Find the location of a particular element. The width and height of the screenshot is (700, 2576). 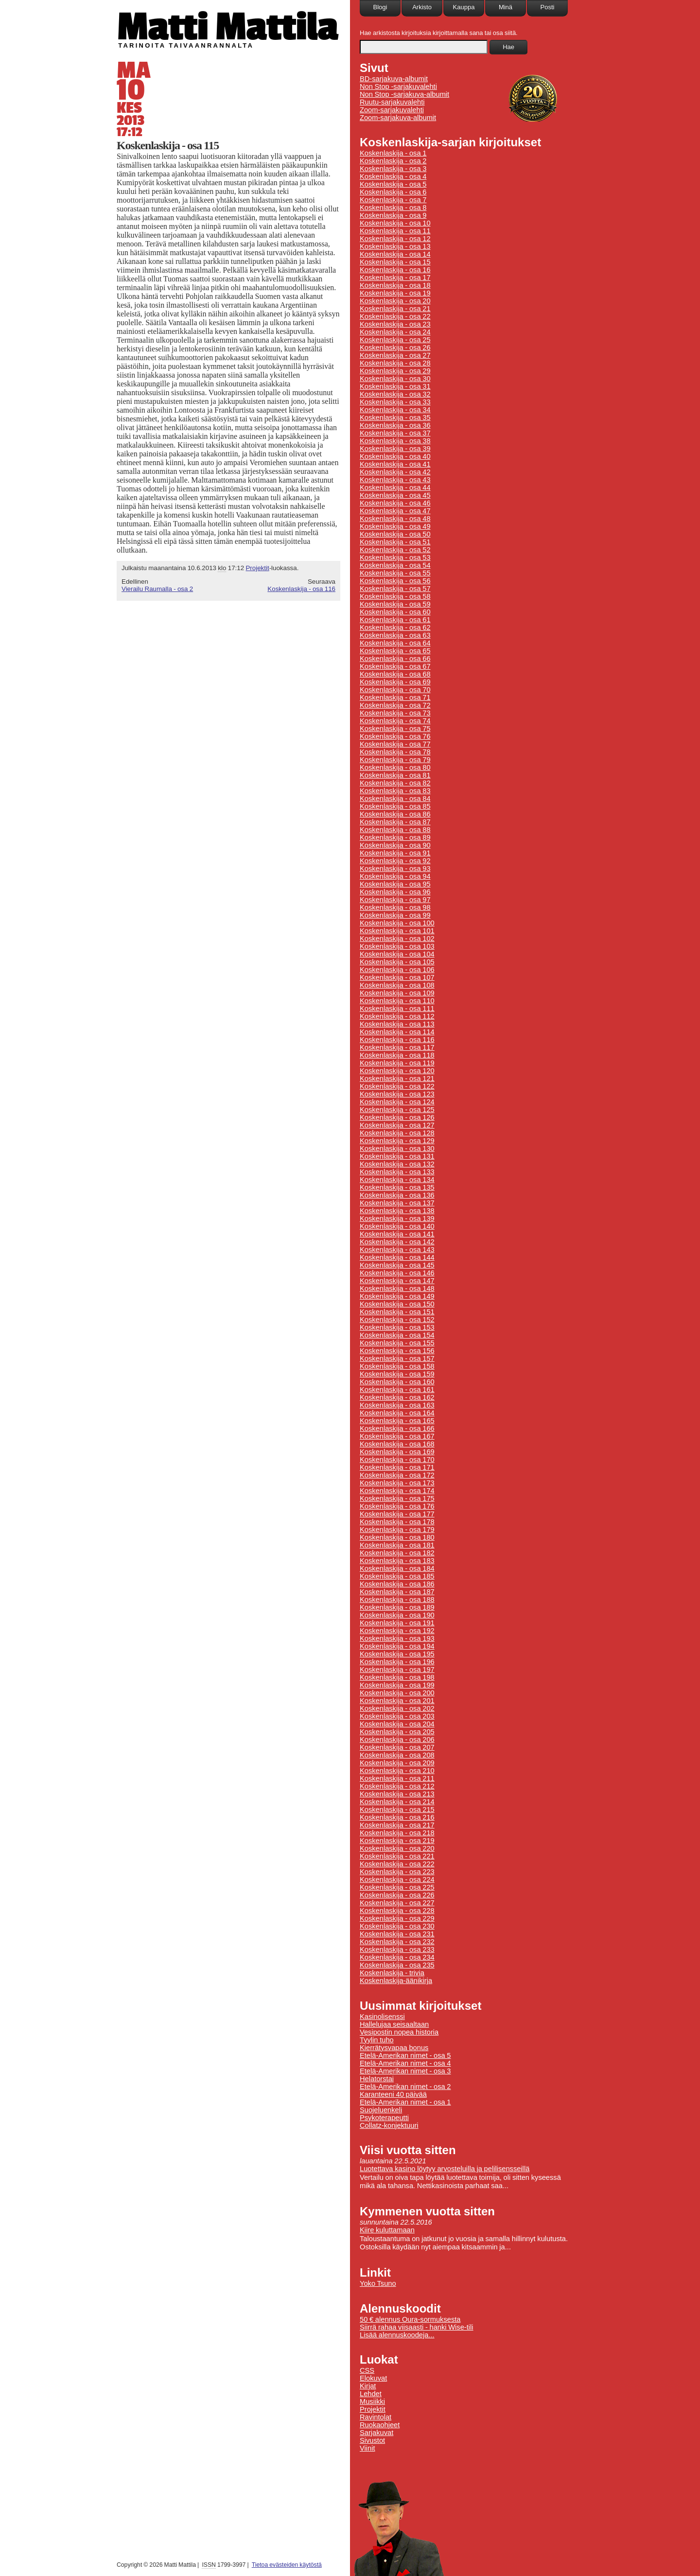

Koskenlaskija - osa 102 is located at coordinates (397, 938).